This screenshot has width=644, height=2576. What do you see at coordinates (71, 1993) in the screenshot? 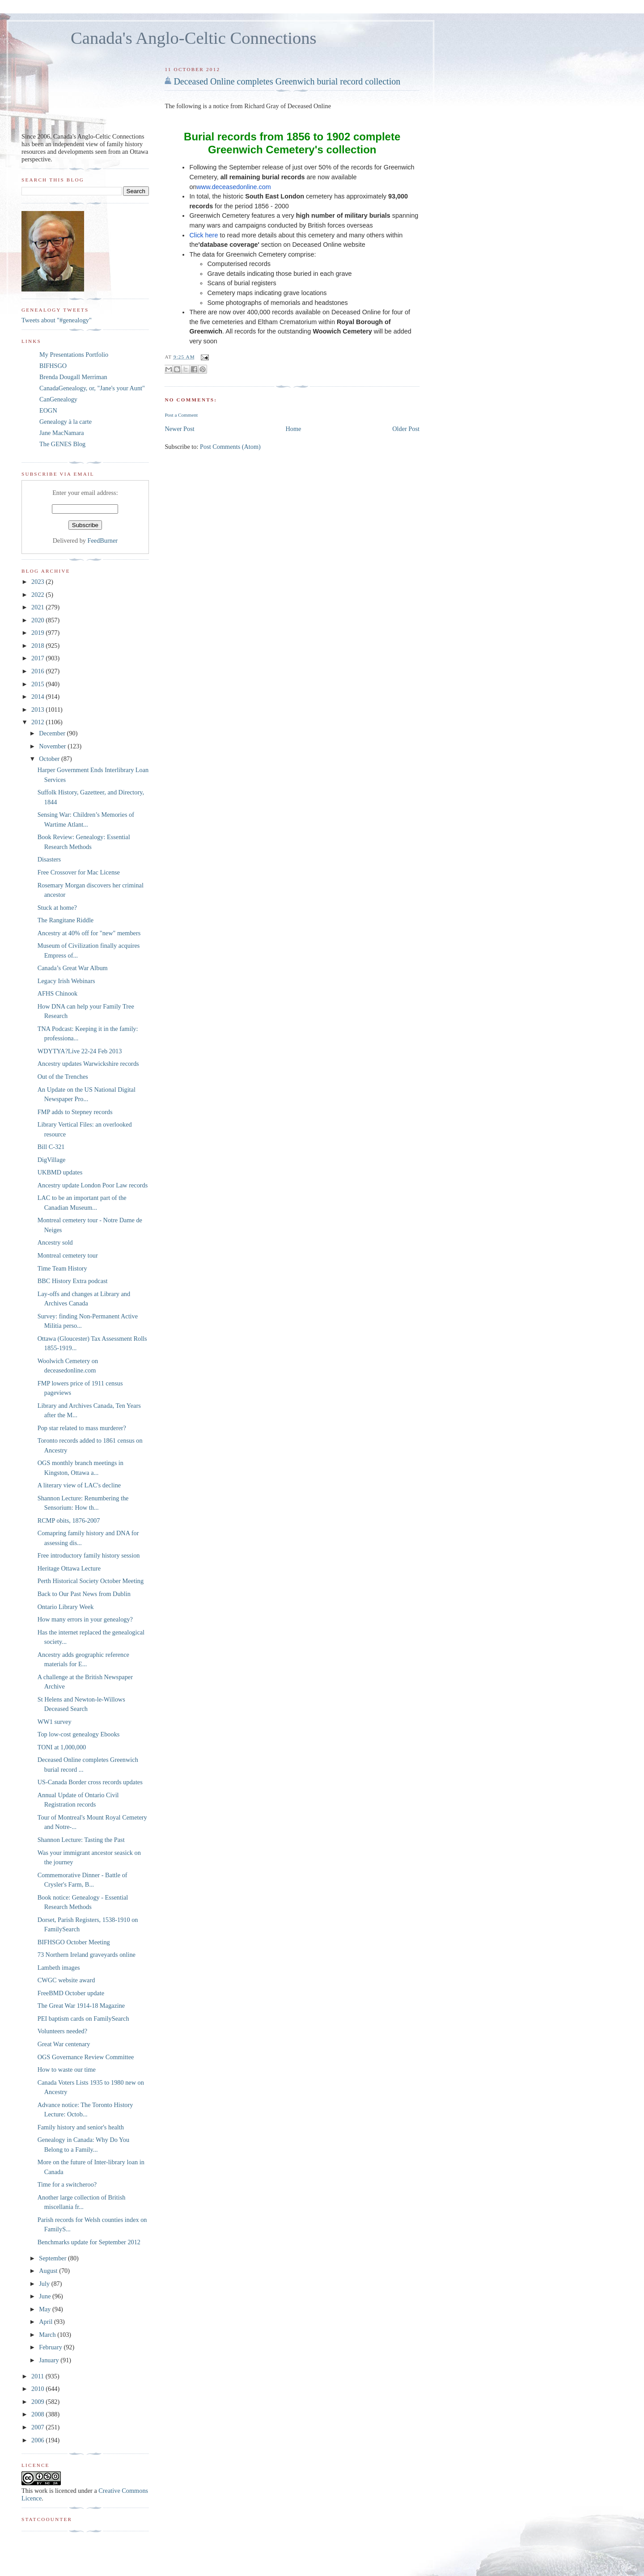
I see `FreeBMD October update` at bounding box center [71, 1993].